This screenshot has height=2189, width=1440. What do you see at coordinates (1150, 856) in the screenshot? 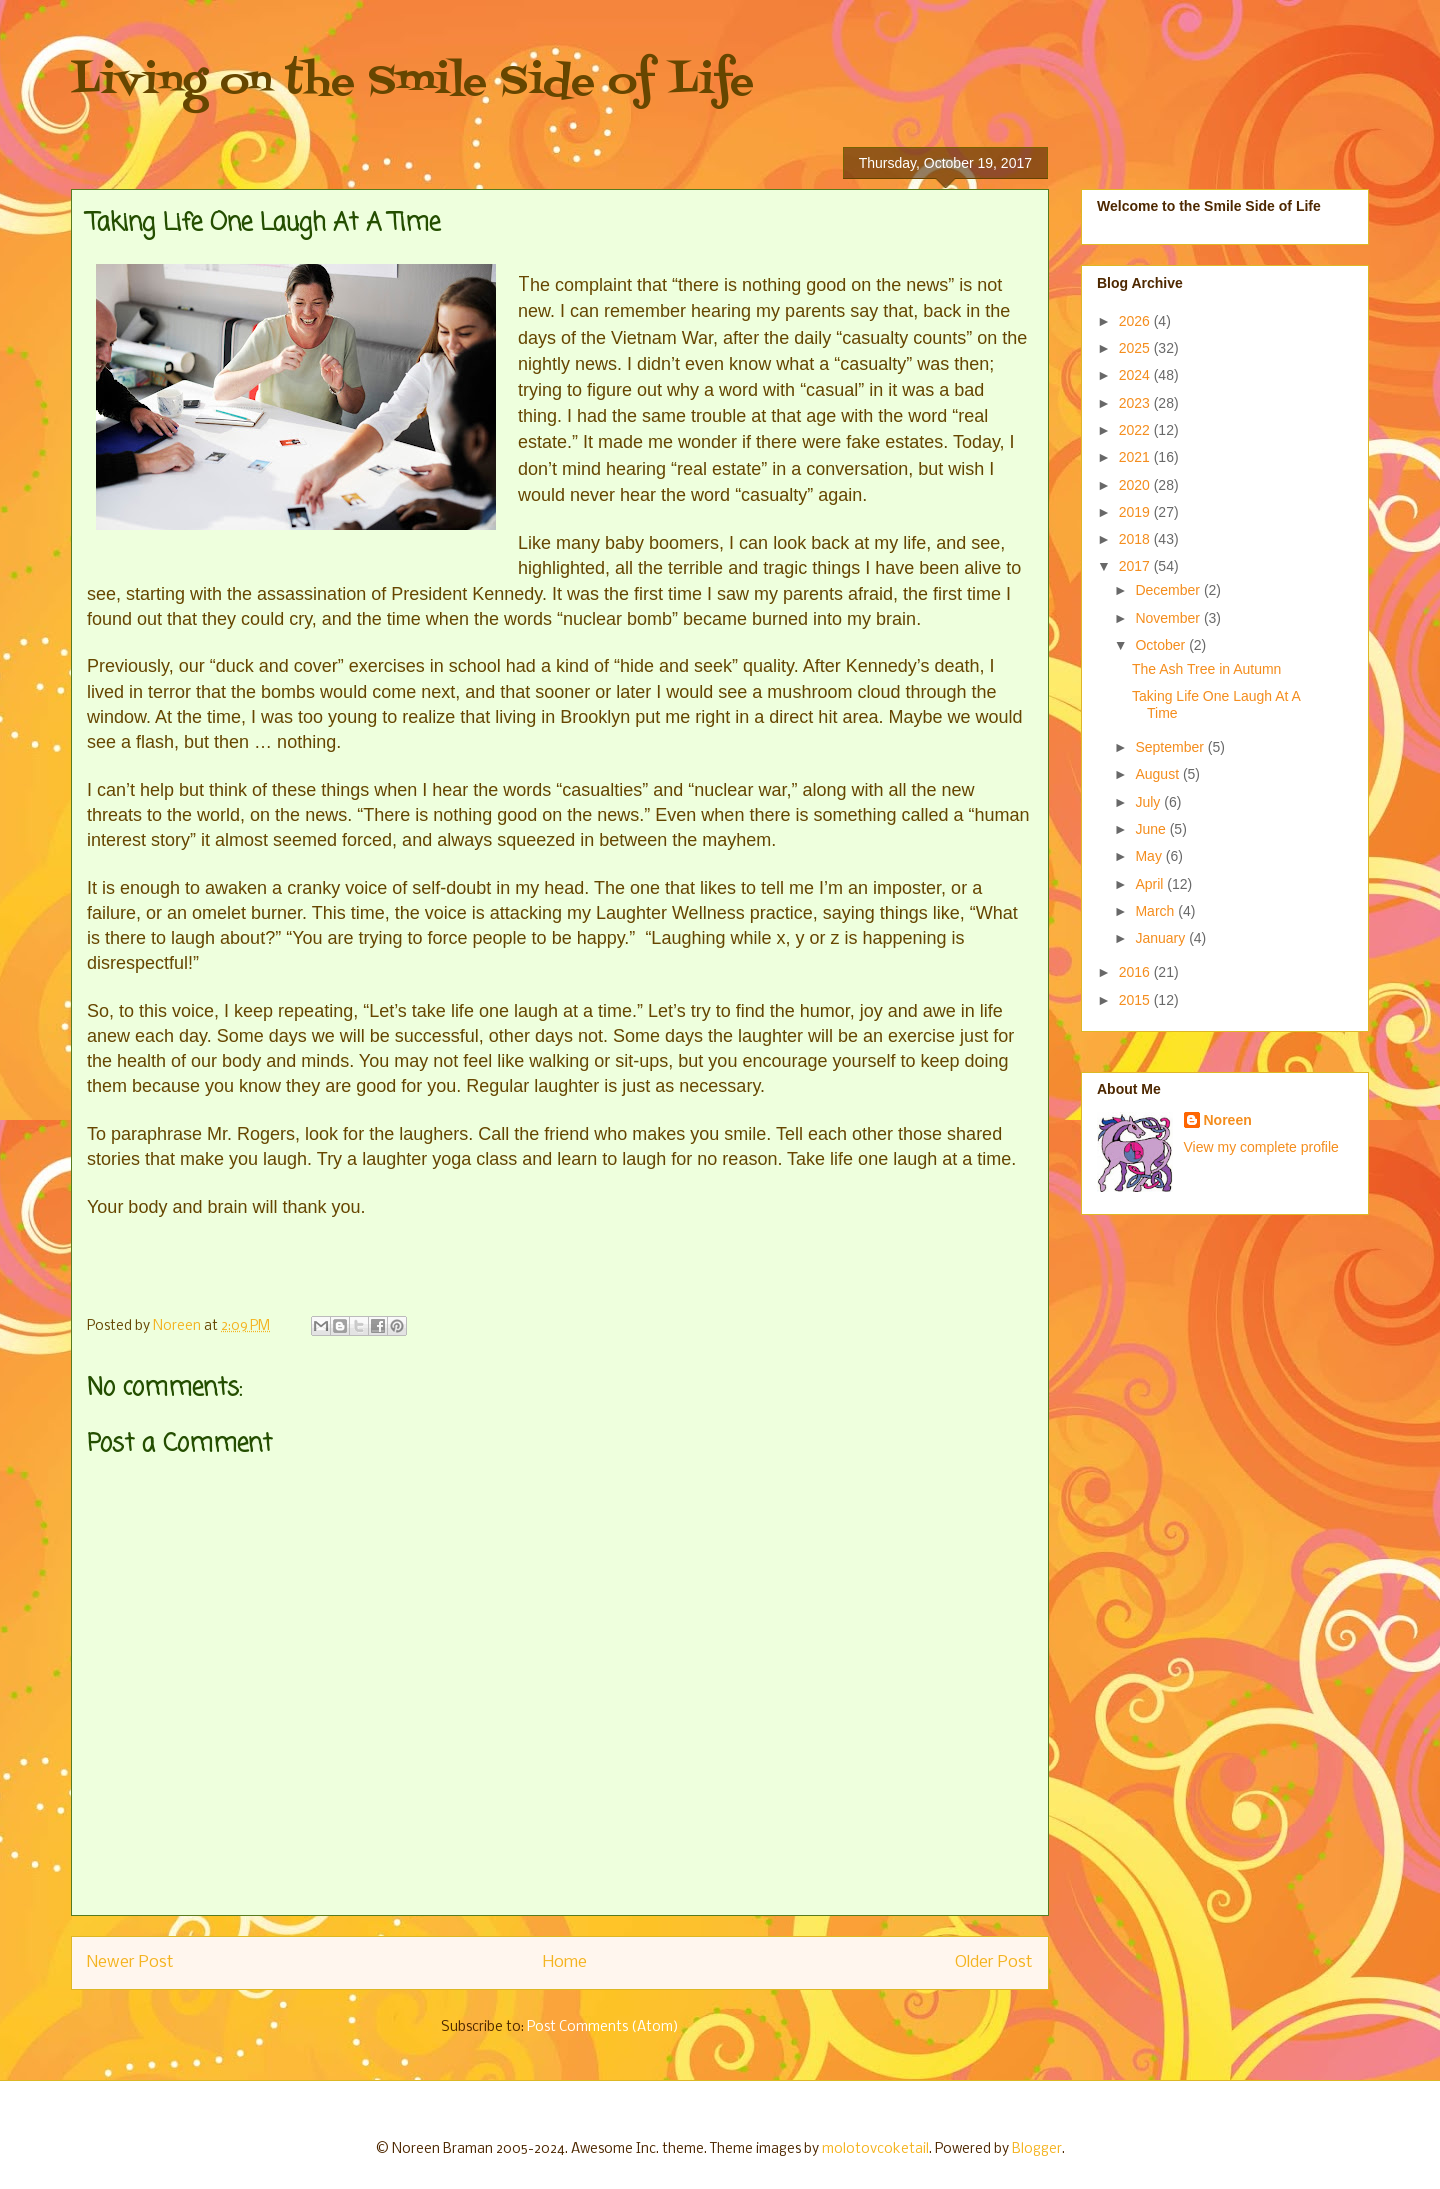
I see `May` at bounding box center [1150, 856].